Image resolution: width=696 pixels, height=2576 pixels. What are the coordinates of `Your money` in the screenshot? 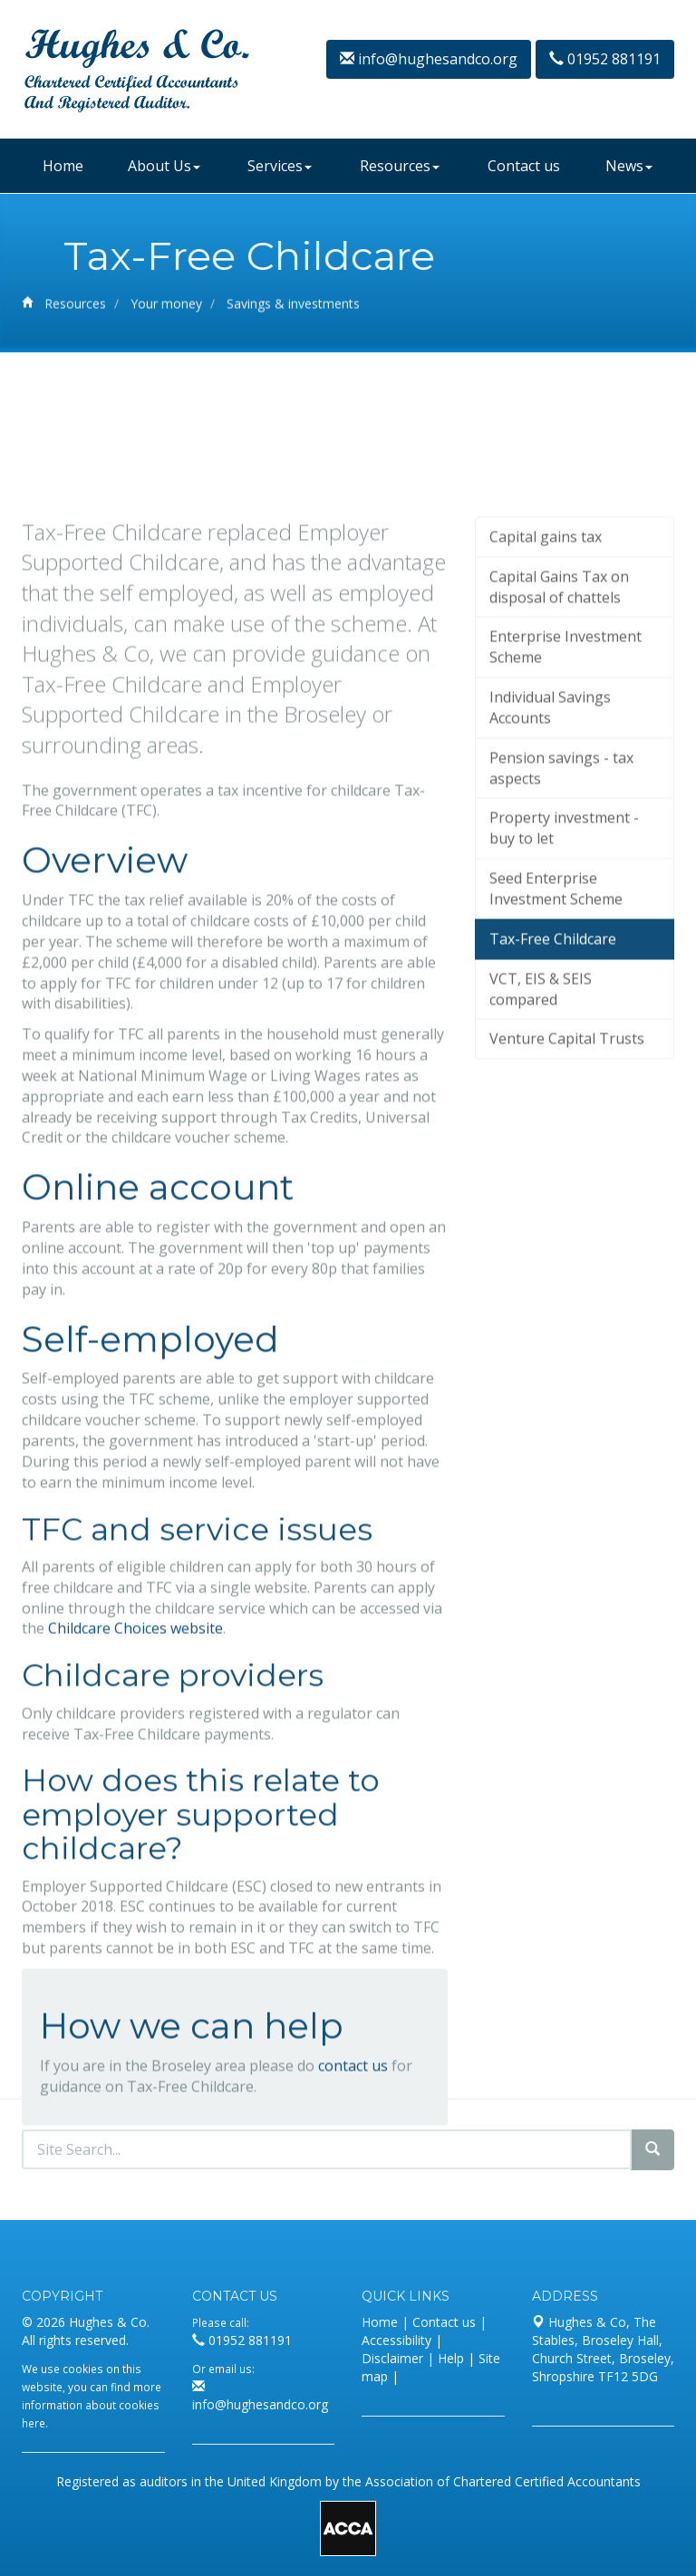 It's located at (166, 308).